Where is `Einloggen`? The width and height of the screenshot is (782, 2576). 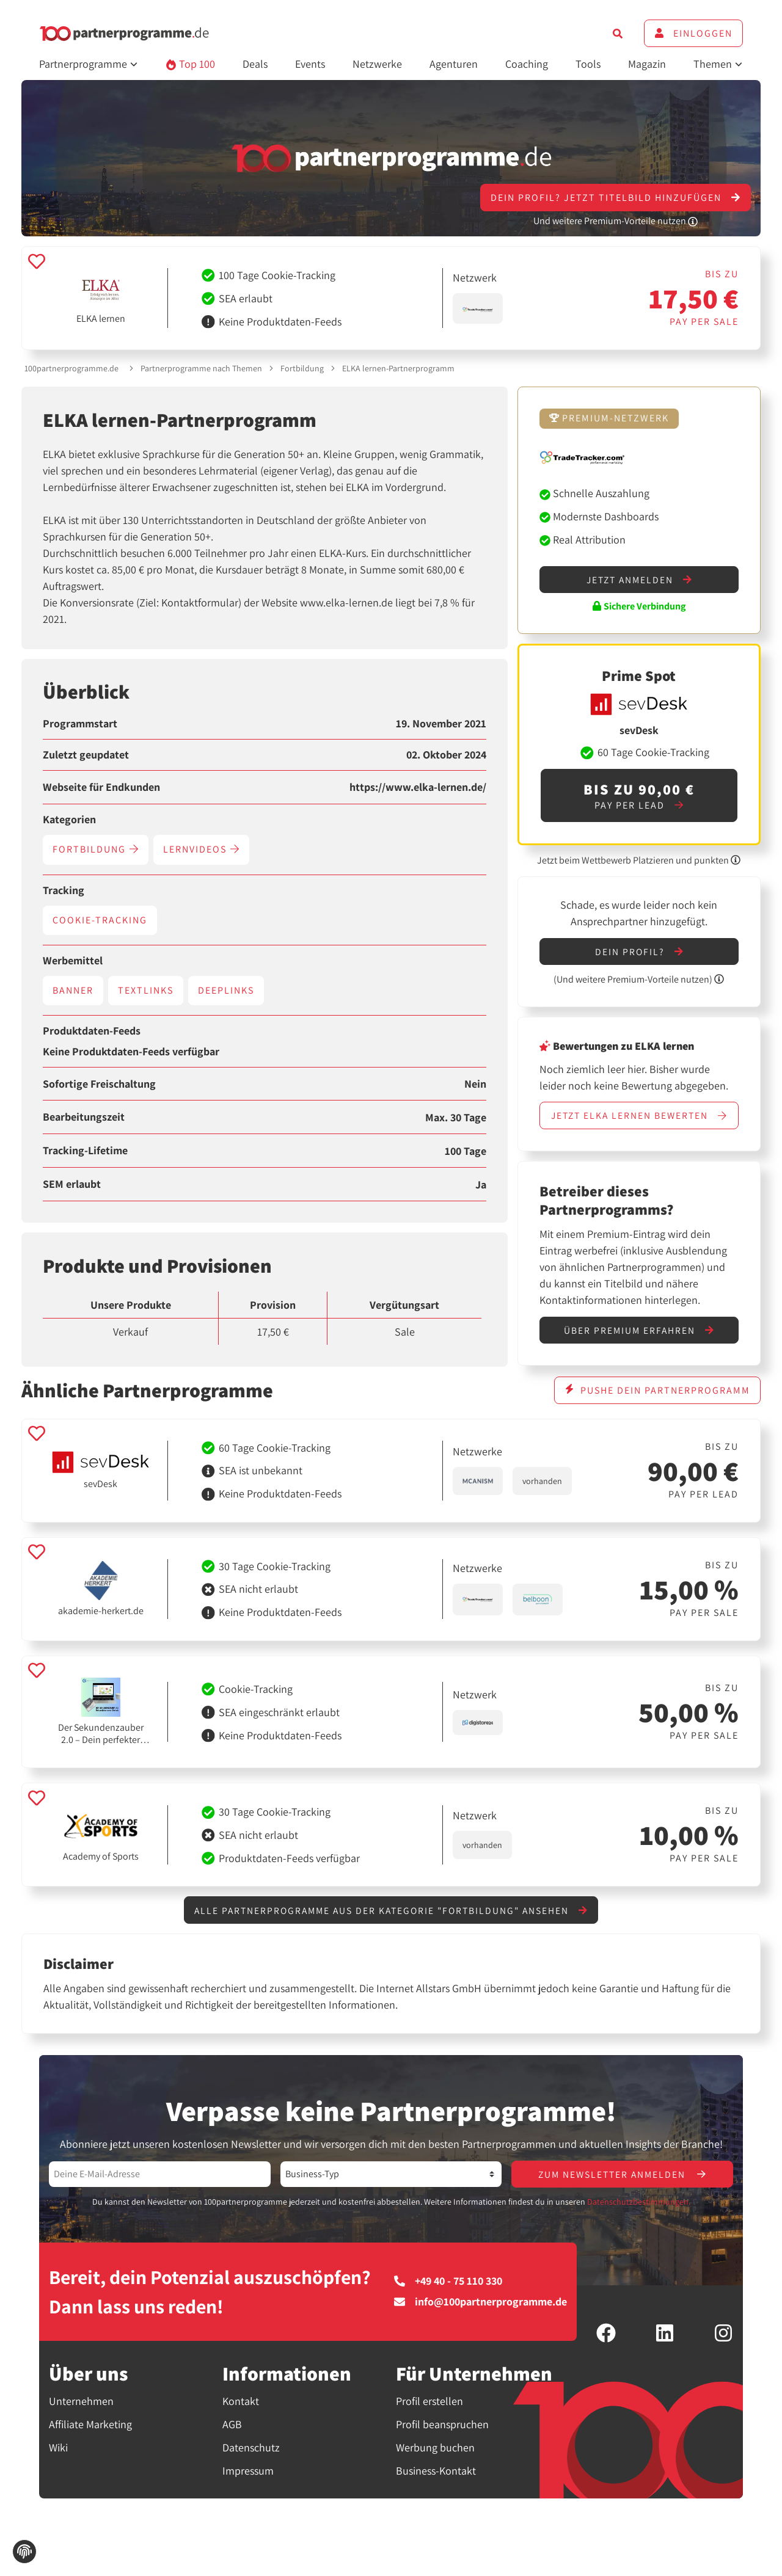
Einloggen is located at coordinates (693, 33).